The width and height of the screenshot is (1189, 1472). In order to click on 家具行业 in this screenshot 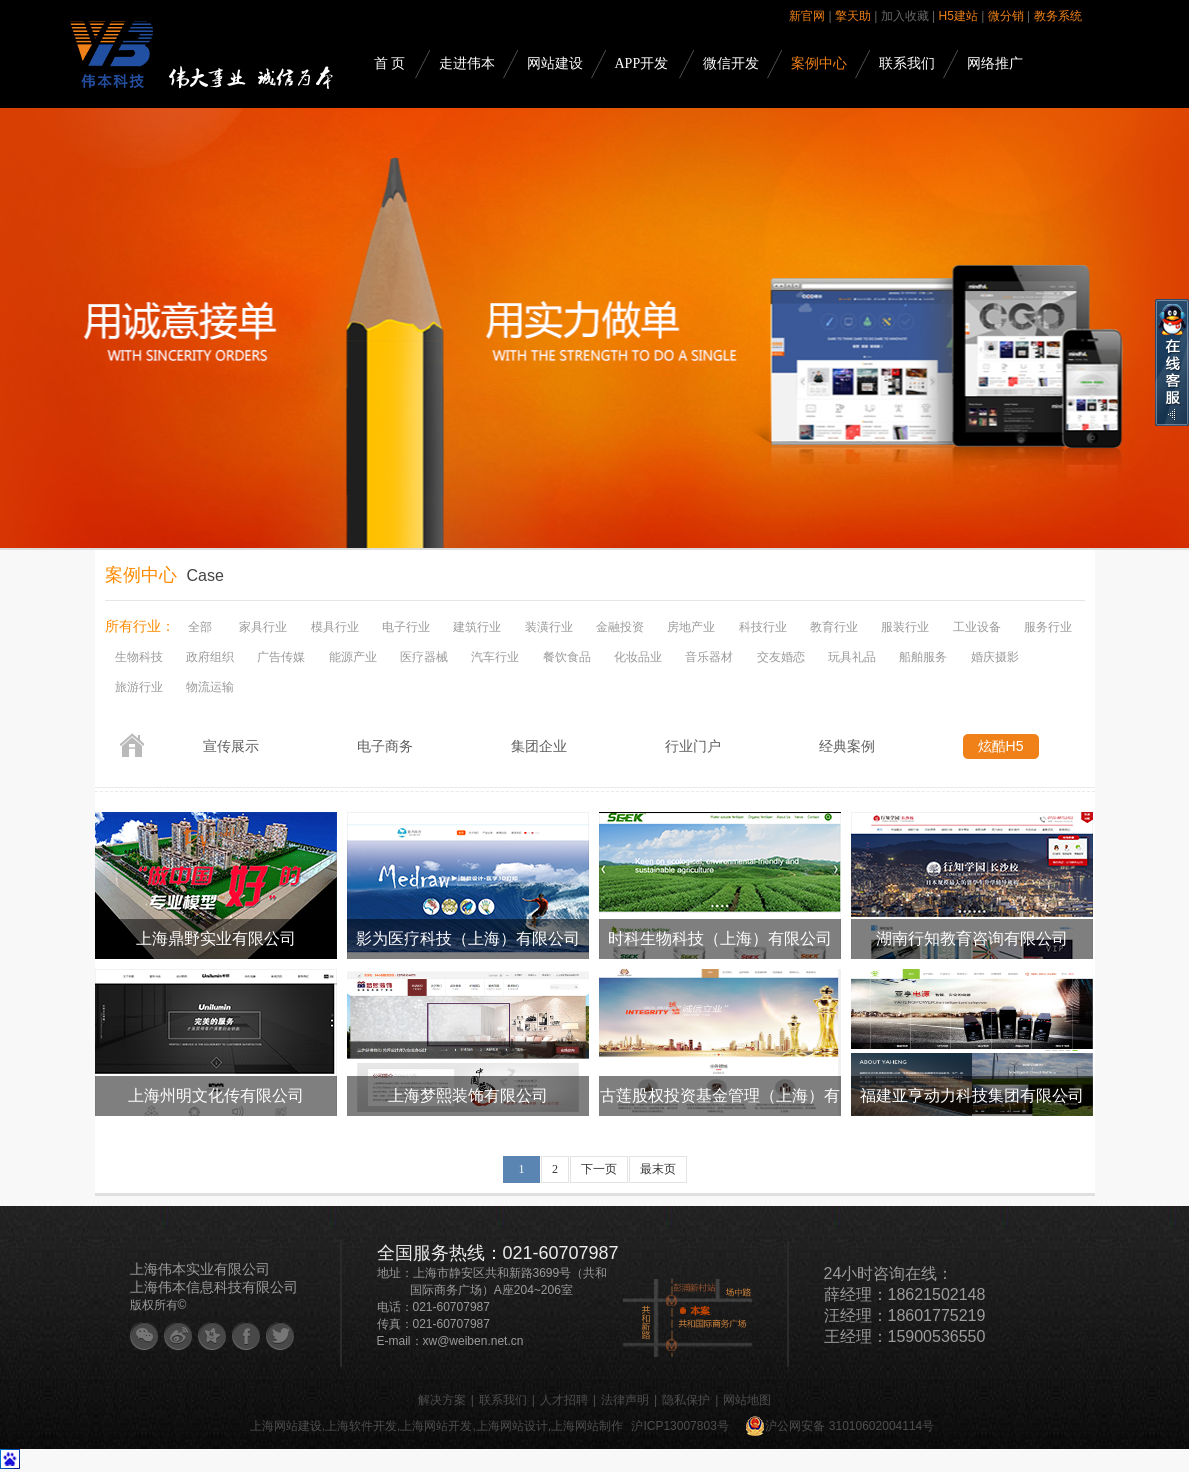, I will do `click(263, 627)`.